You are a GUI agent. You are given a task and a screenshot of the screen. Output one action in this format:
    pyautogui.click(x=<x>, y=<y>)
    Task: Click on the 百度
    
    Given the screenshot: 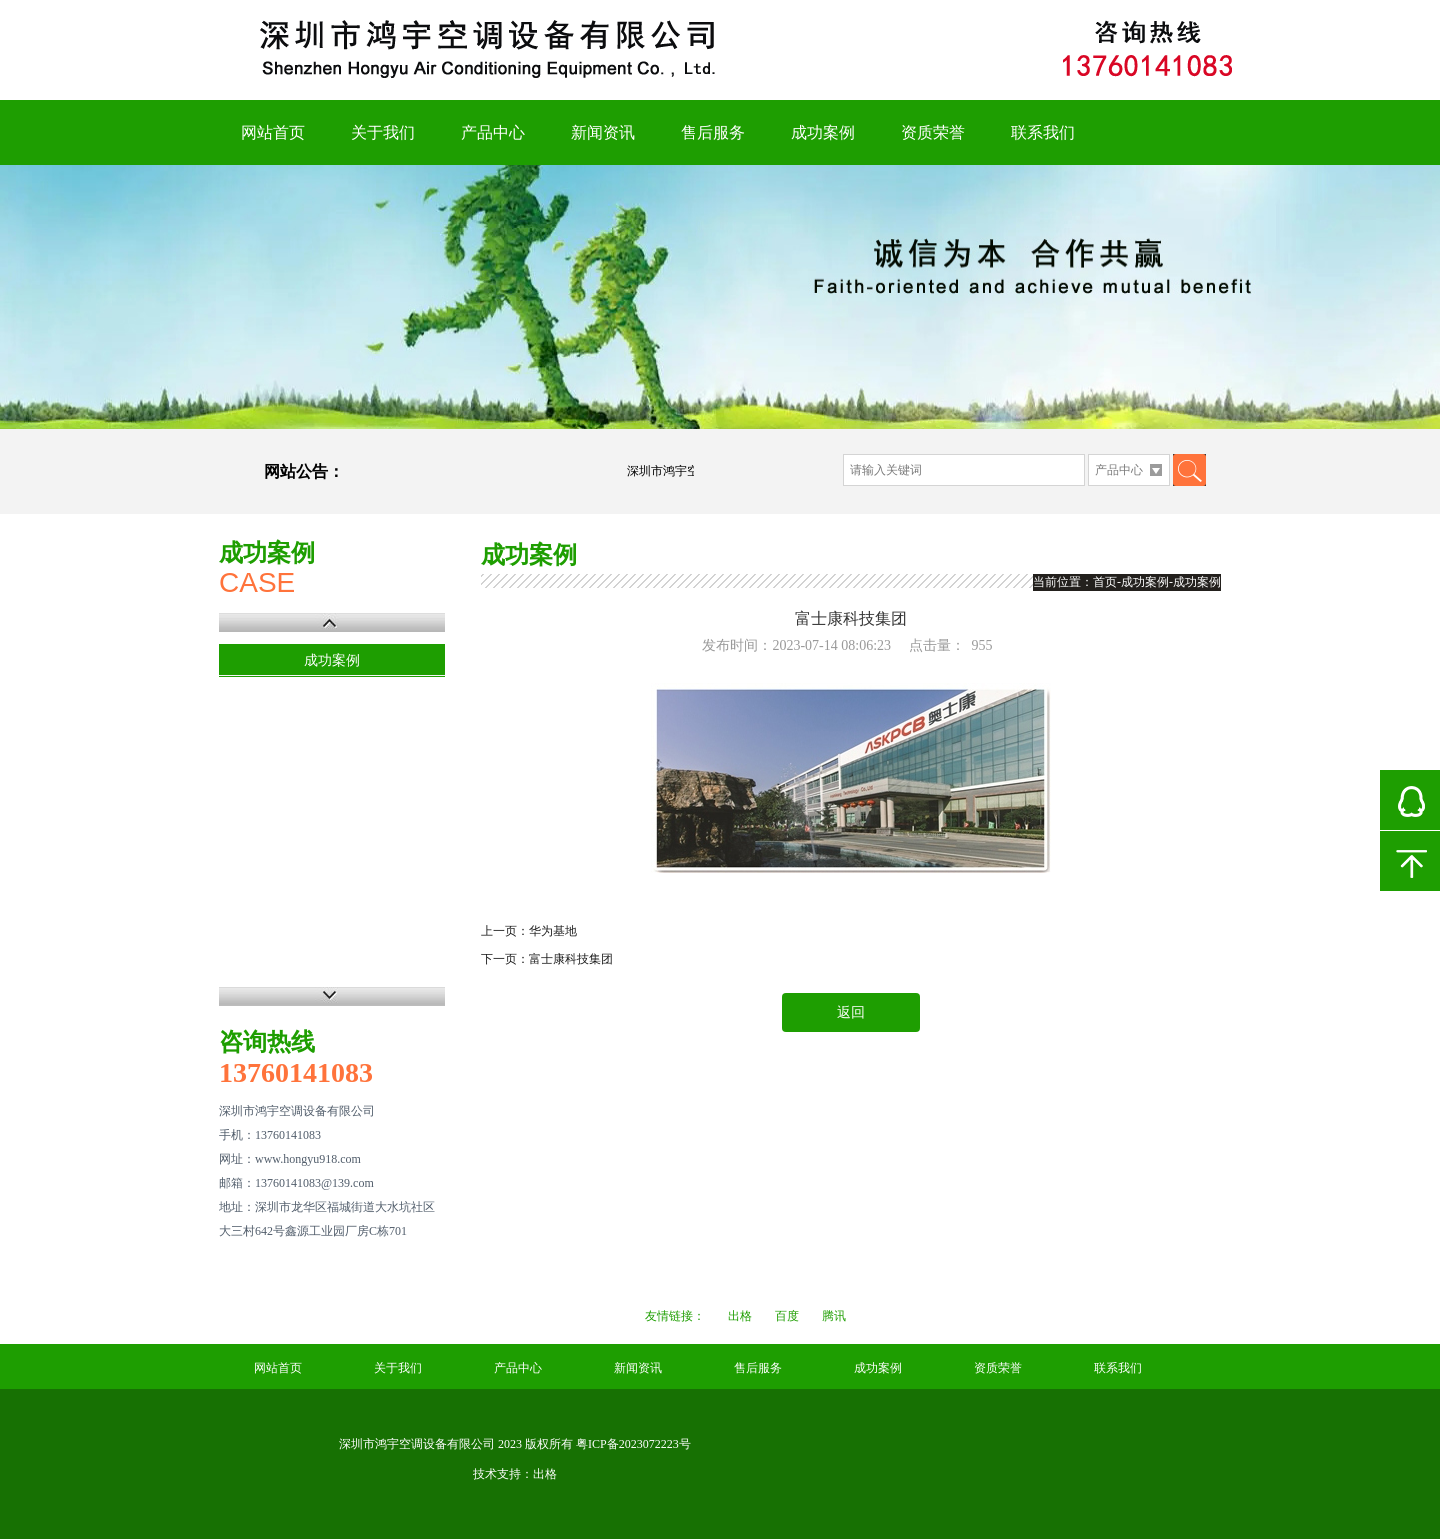 What is the action you would take?
    pyautogui.click(x=787, y=1316)
    